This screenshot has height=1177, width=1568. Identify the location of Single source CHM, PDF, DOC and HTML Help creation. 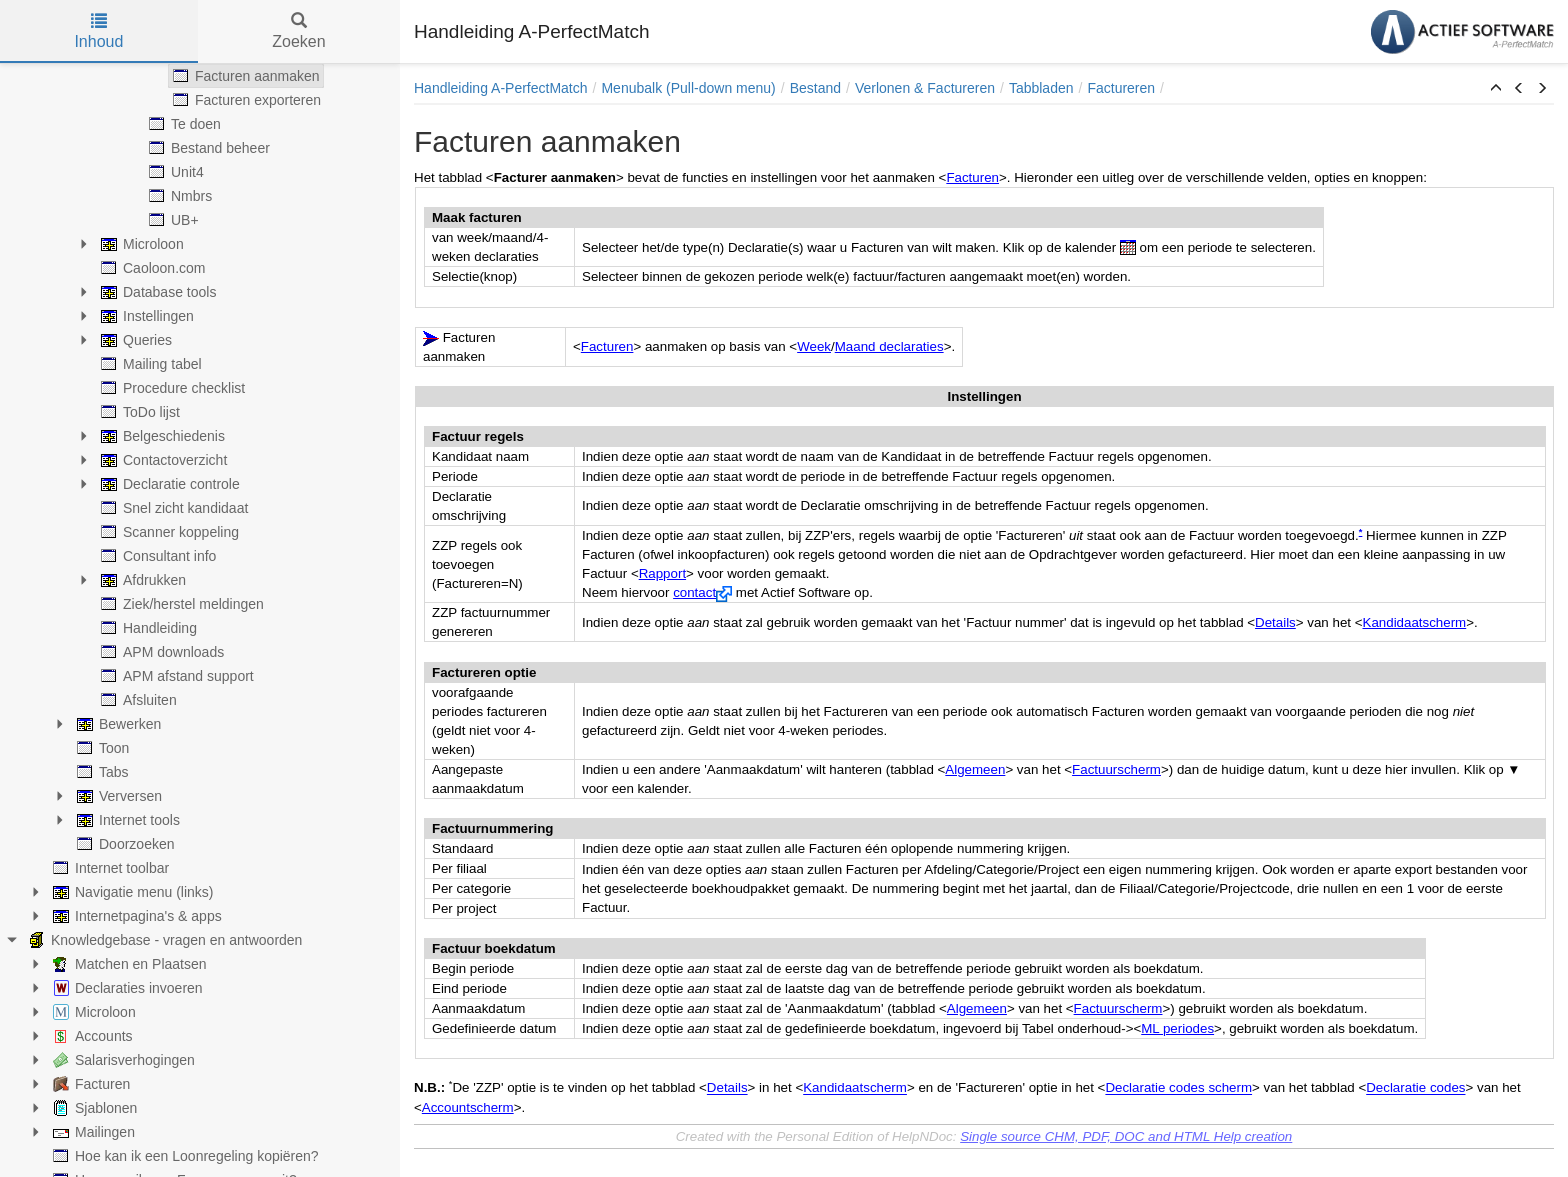
(1126, 1136).